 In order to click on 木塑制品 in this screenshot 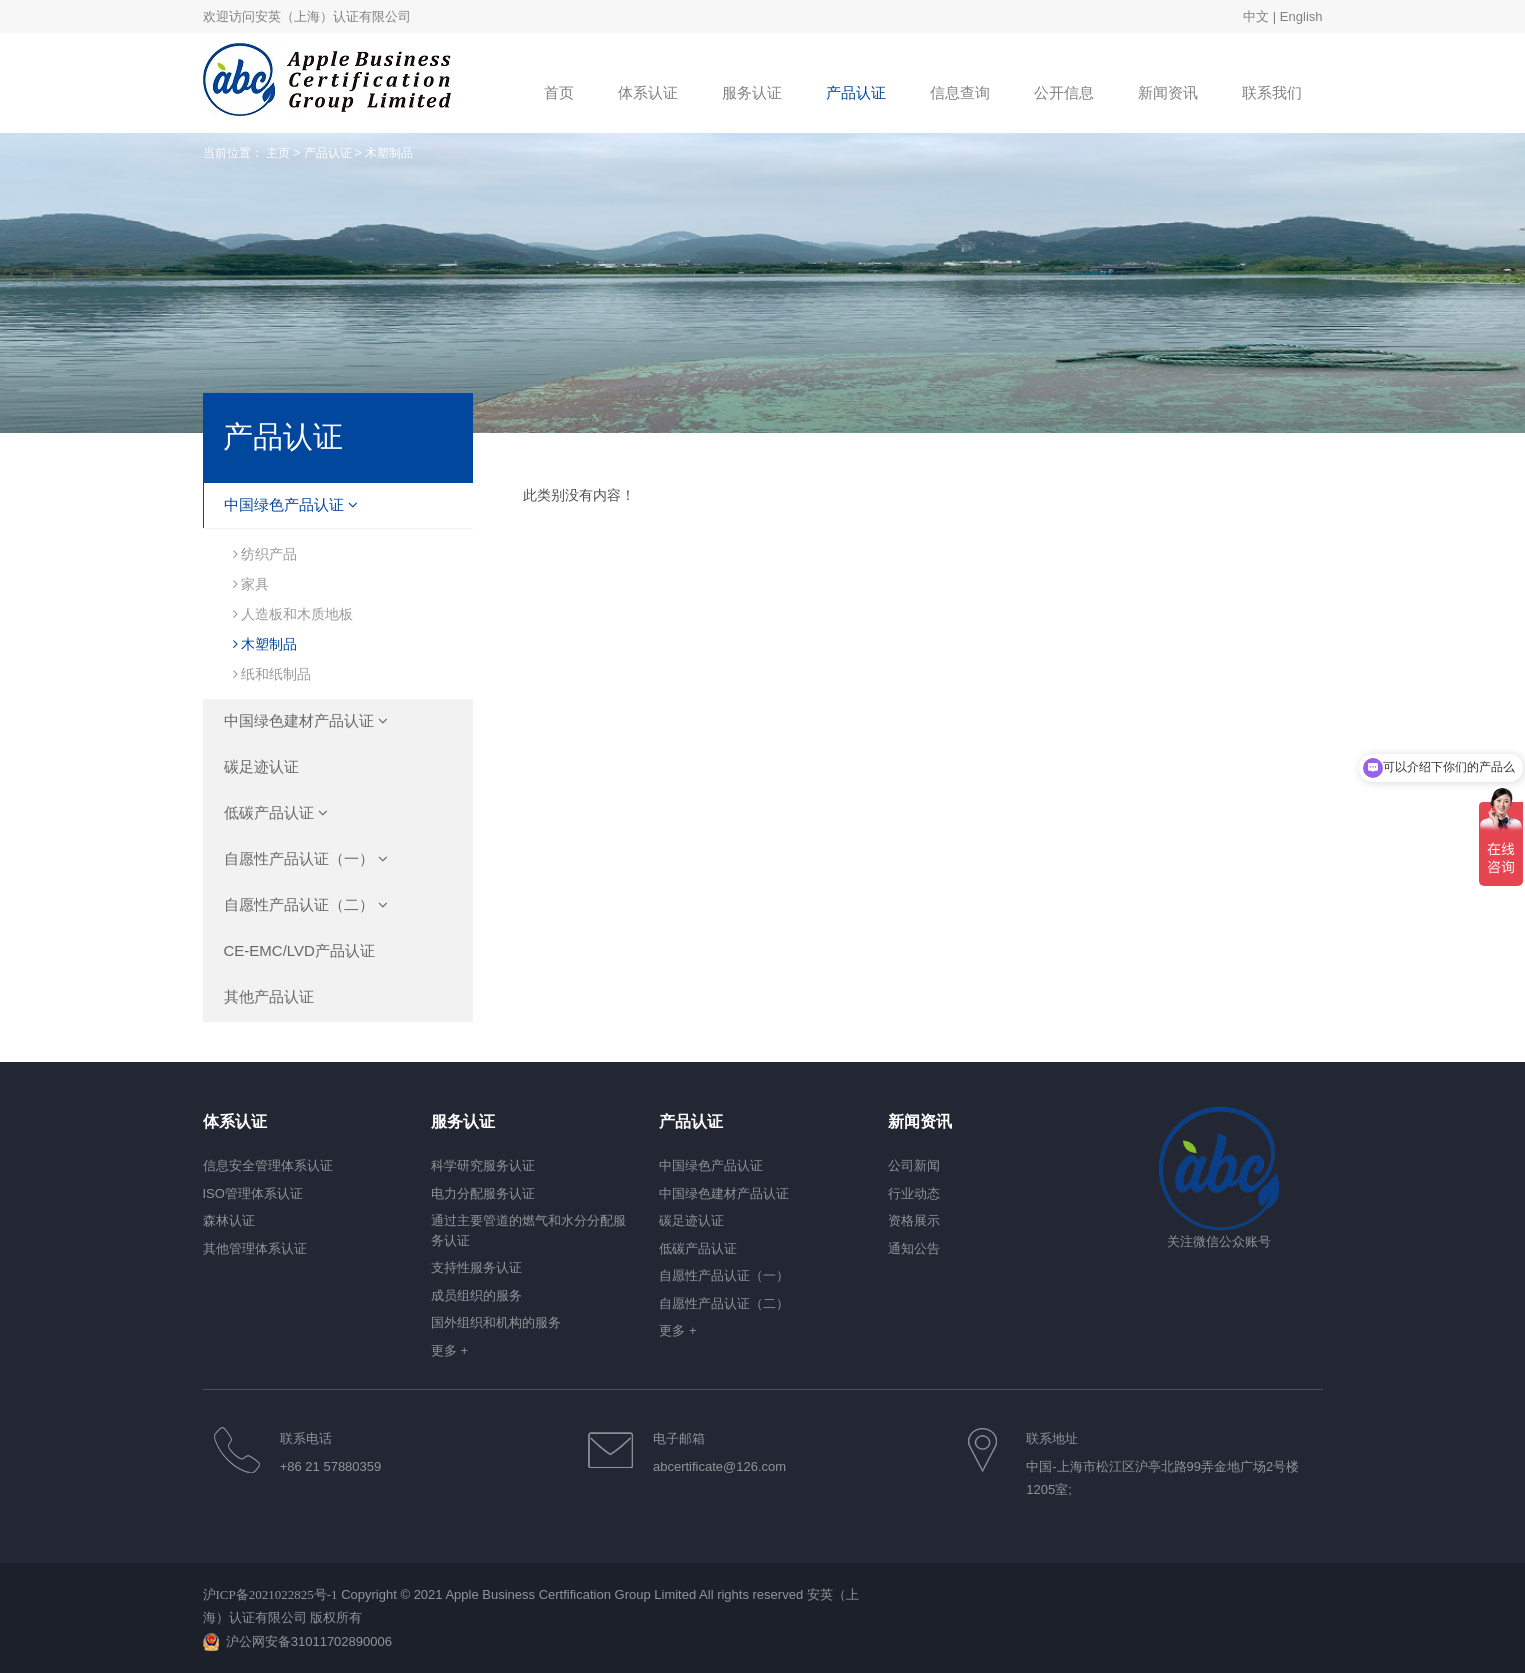, I will do `click(265, 644)`.